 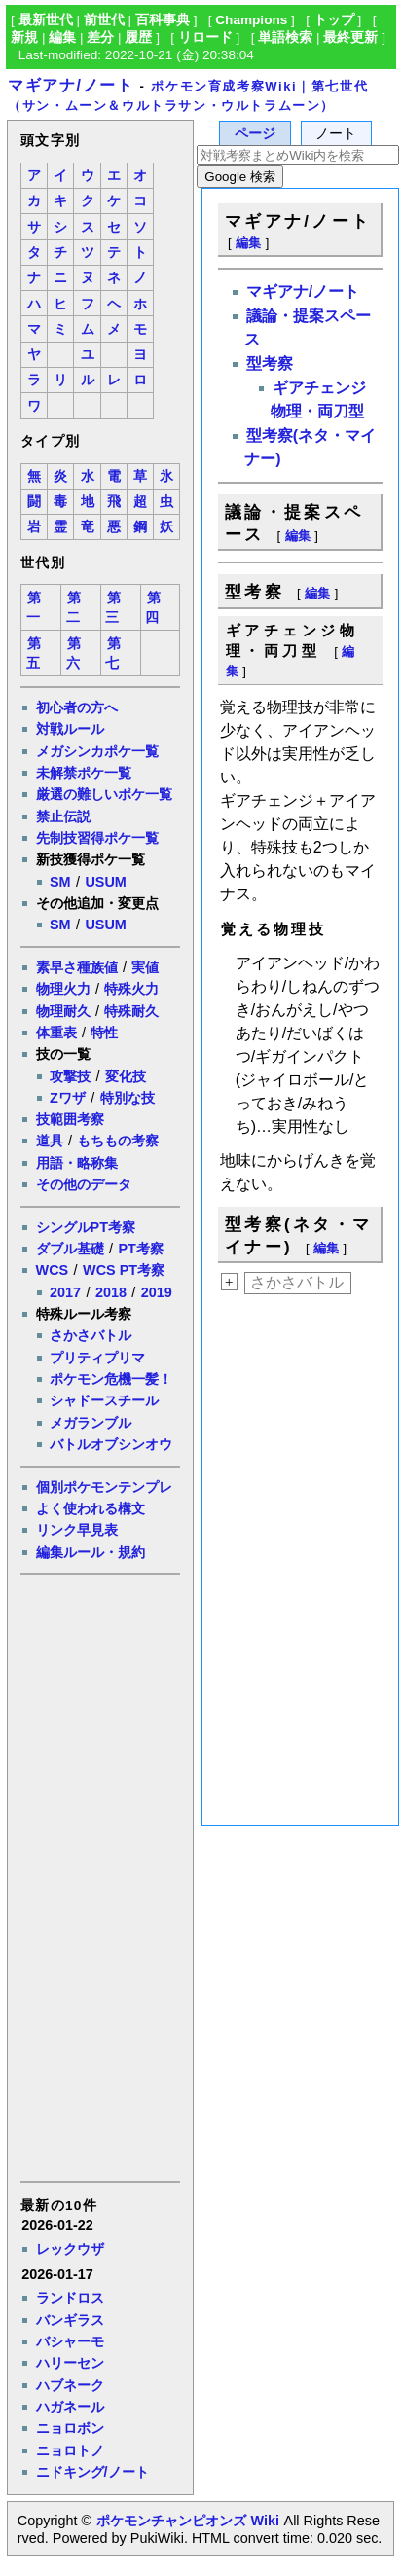 What do you see at coordinates (140, 1248) in the screenshot?
I see `PT考察` at bounding box center [140, 1248].